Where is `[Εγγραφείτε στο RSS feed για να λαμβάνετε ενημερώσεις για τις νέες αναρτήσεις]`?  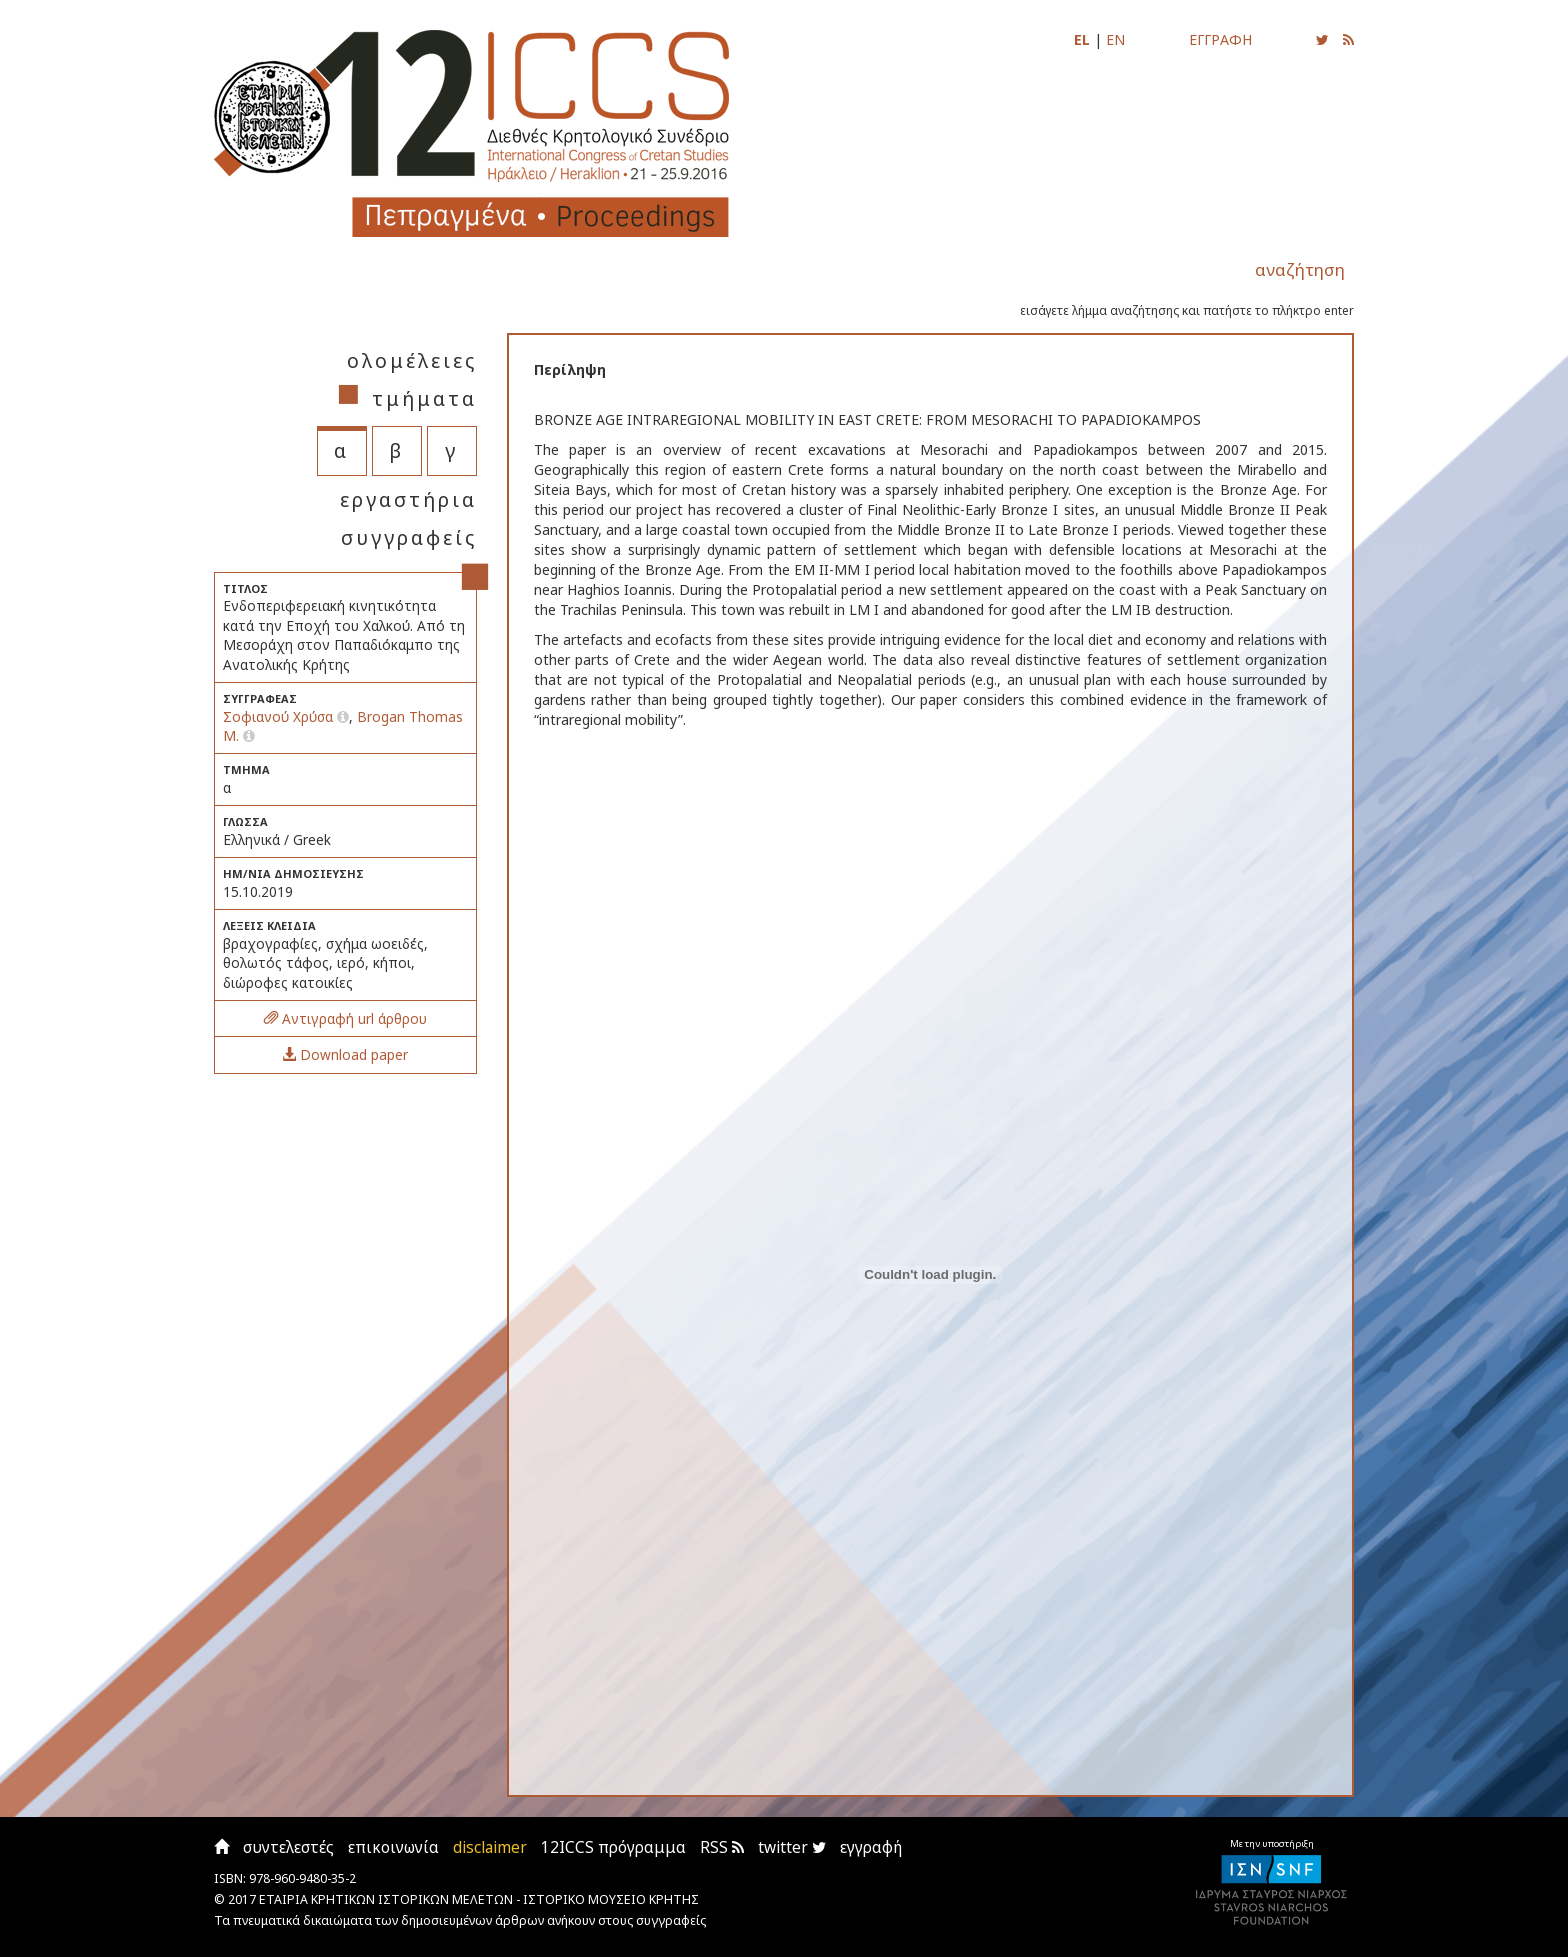 [Εγγραφείτε στο RSS feed για να λαμβάνετε ενημερώσεις για τις νέες αναρτήσεις] is located at coordinates (1348, 39).